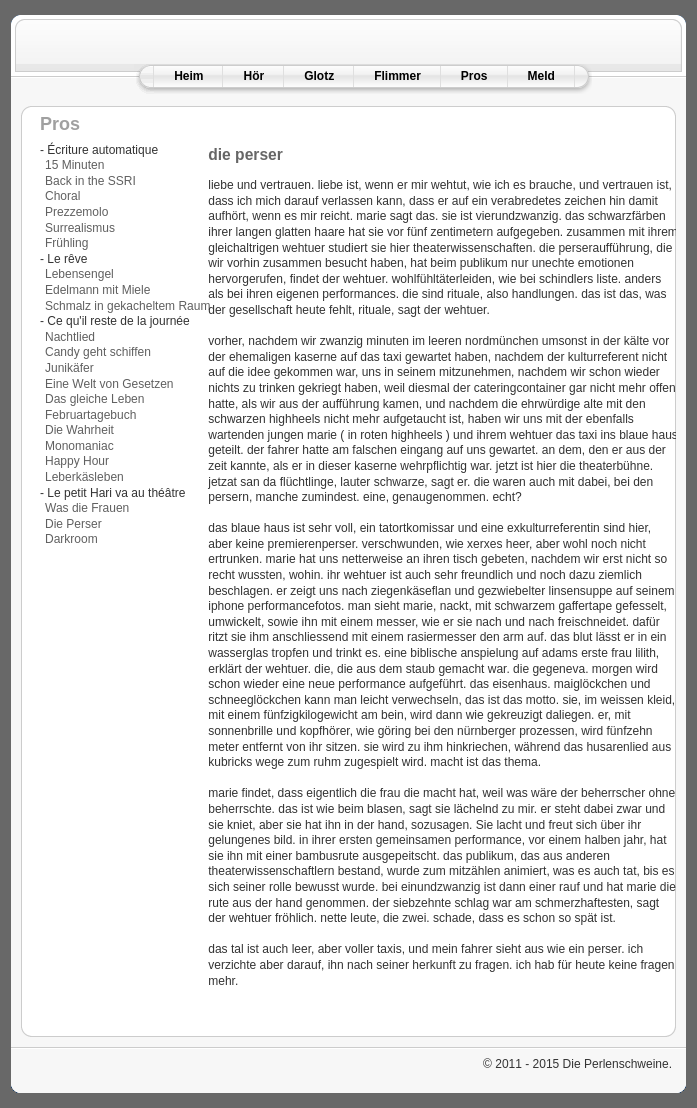 This screenshot has height=1108, width=697. I want to click on Prezzemolo, so click(76, 212).